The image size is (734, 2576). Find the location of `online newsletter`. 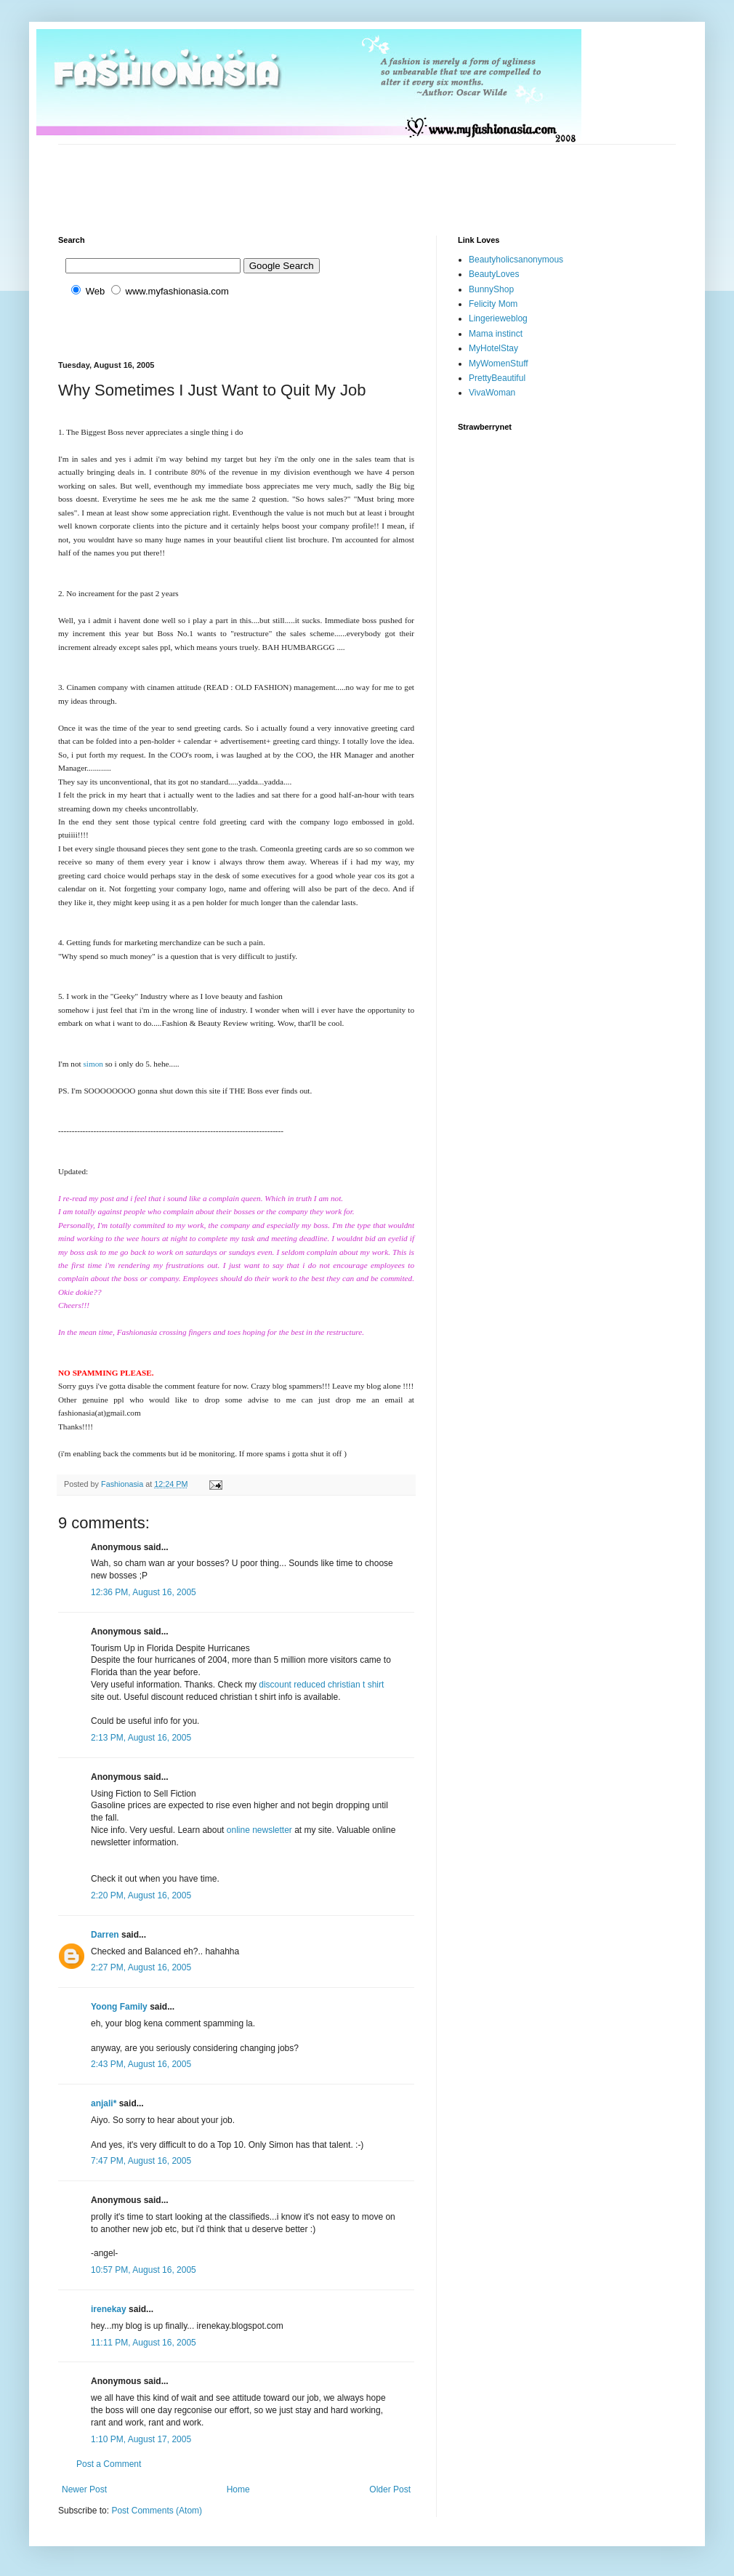

online newsletter is located at coordinates (259, 1830).